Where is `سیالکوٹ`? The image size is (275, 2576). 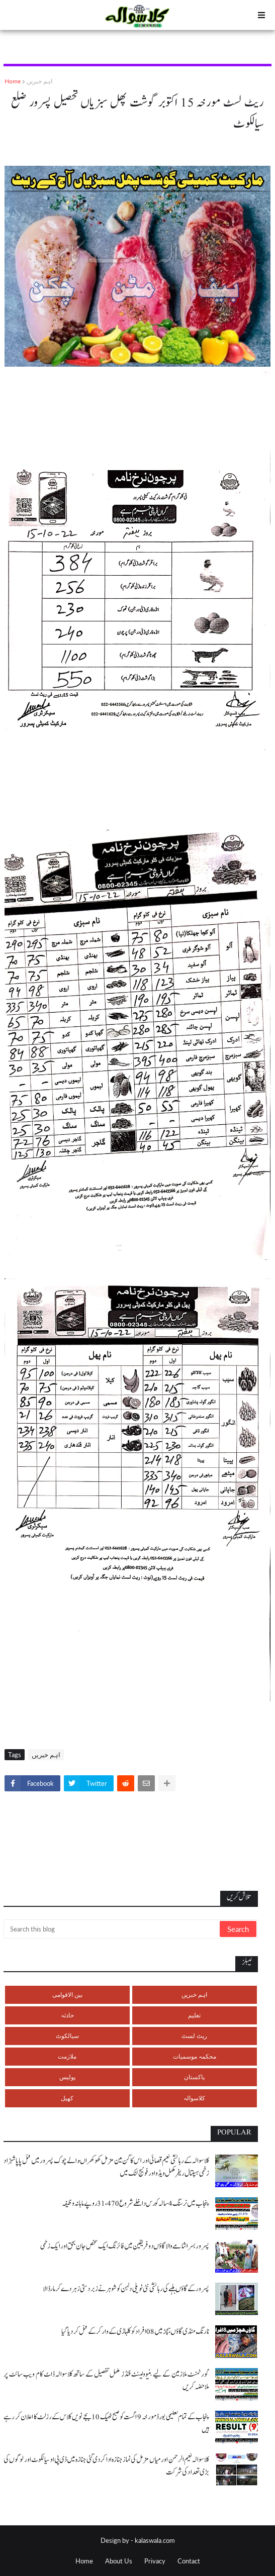
سیالکوٹ is located at coordinates (67, 2036).